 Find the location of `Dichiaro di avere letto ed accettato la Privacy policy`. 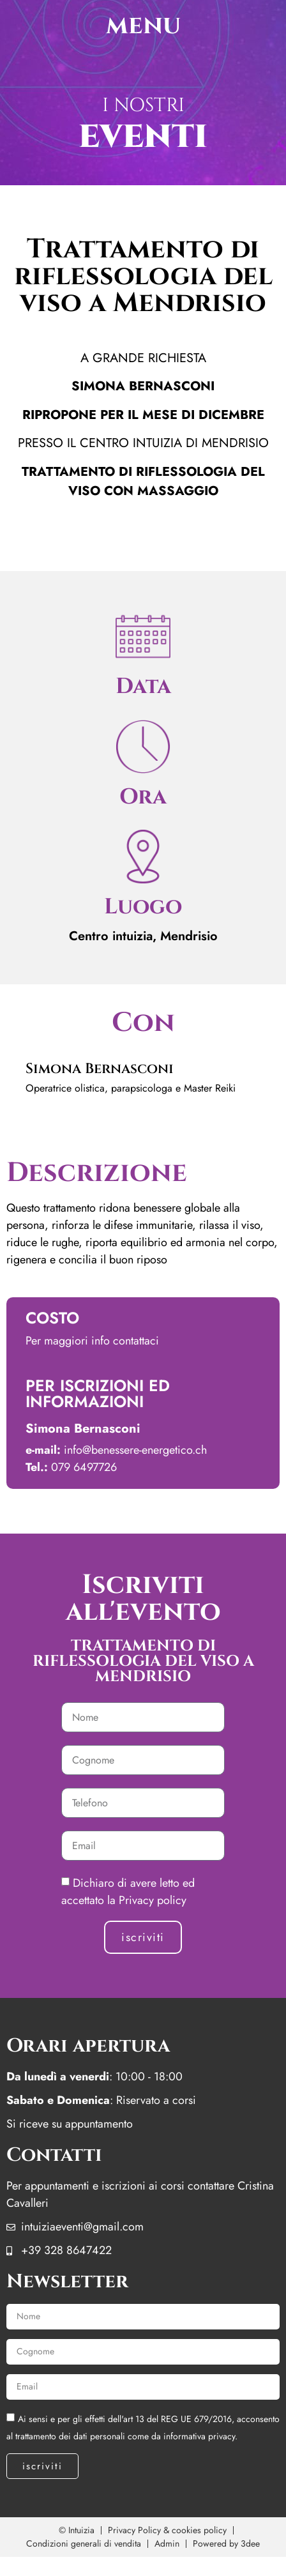

Dichiaro di avere letto ed accettato la Privacy policy is located at coordinates (128, 1892).